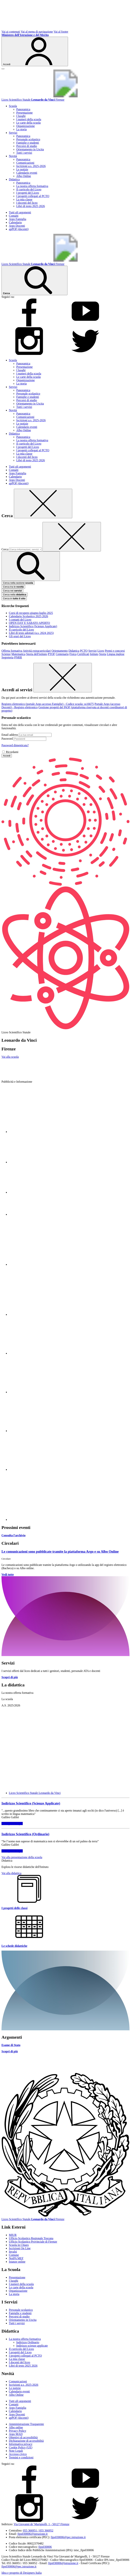  I want to click on Presentazione, so click(24, 112).